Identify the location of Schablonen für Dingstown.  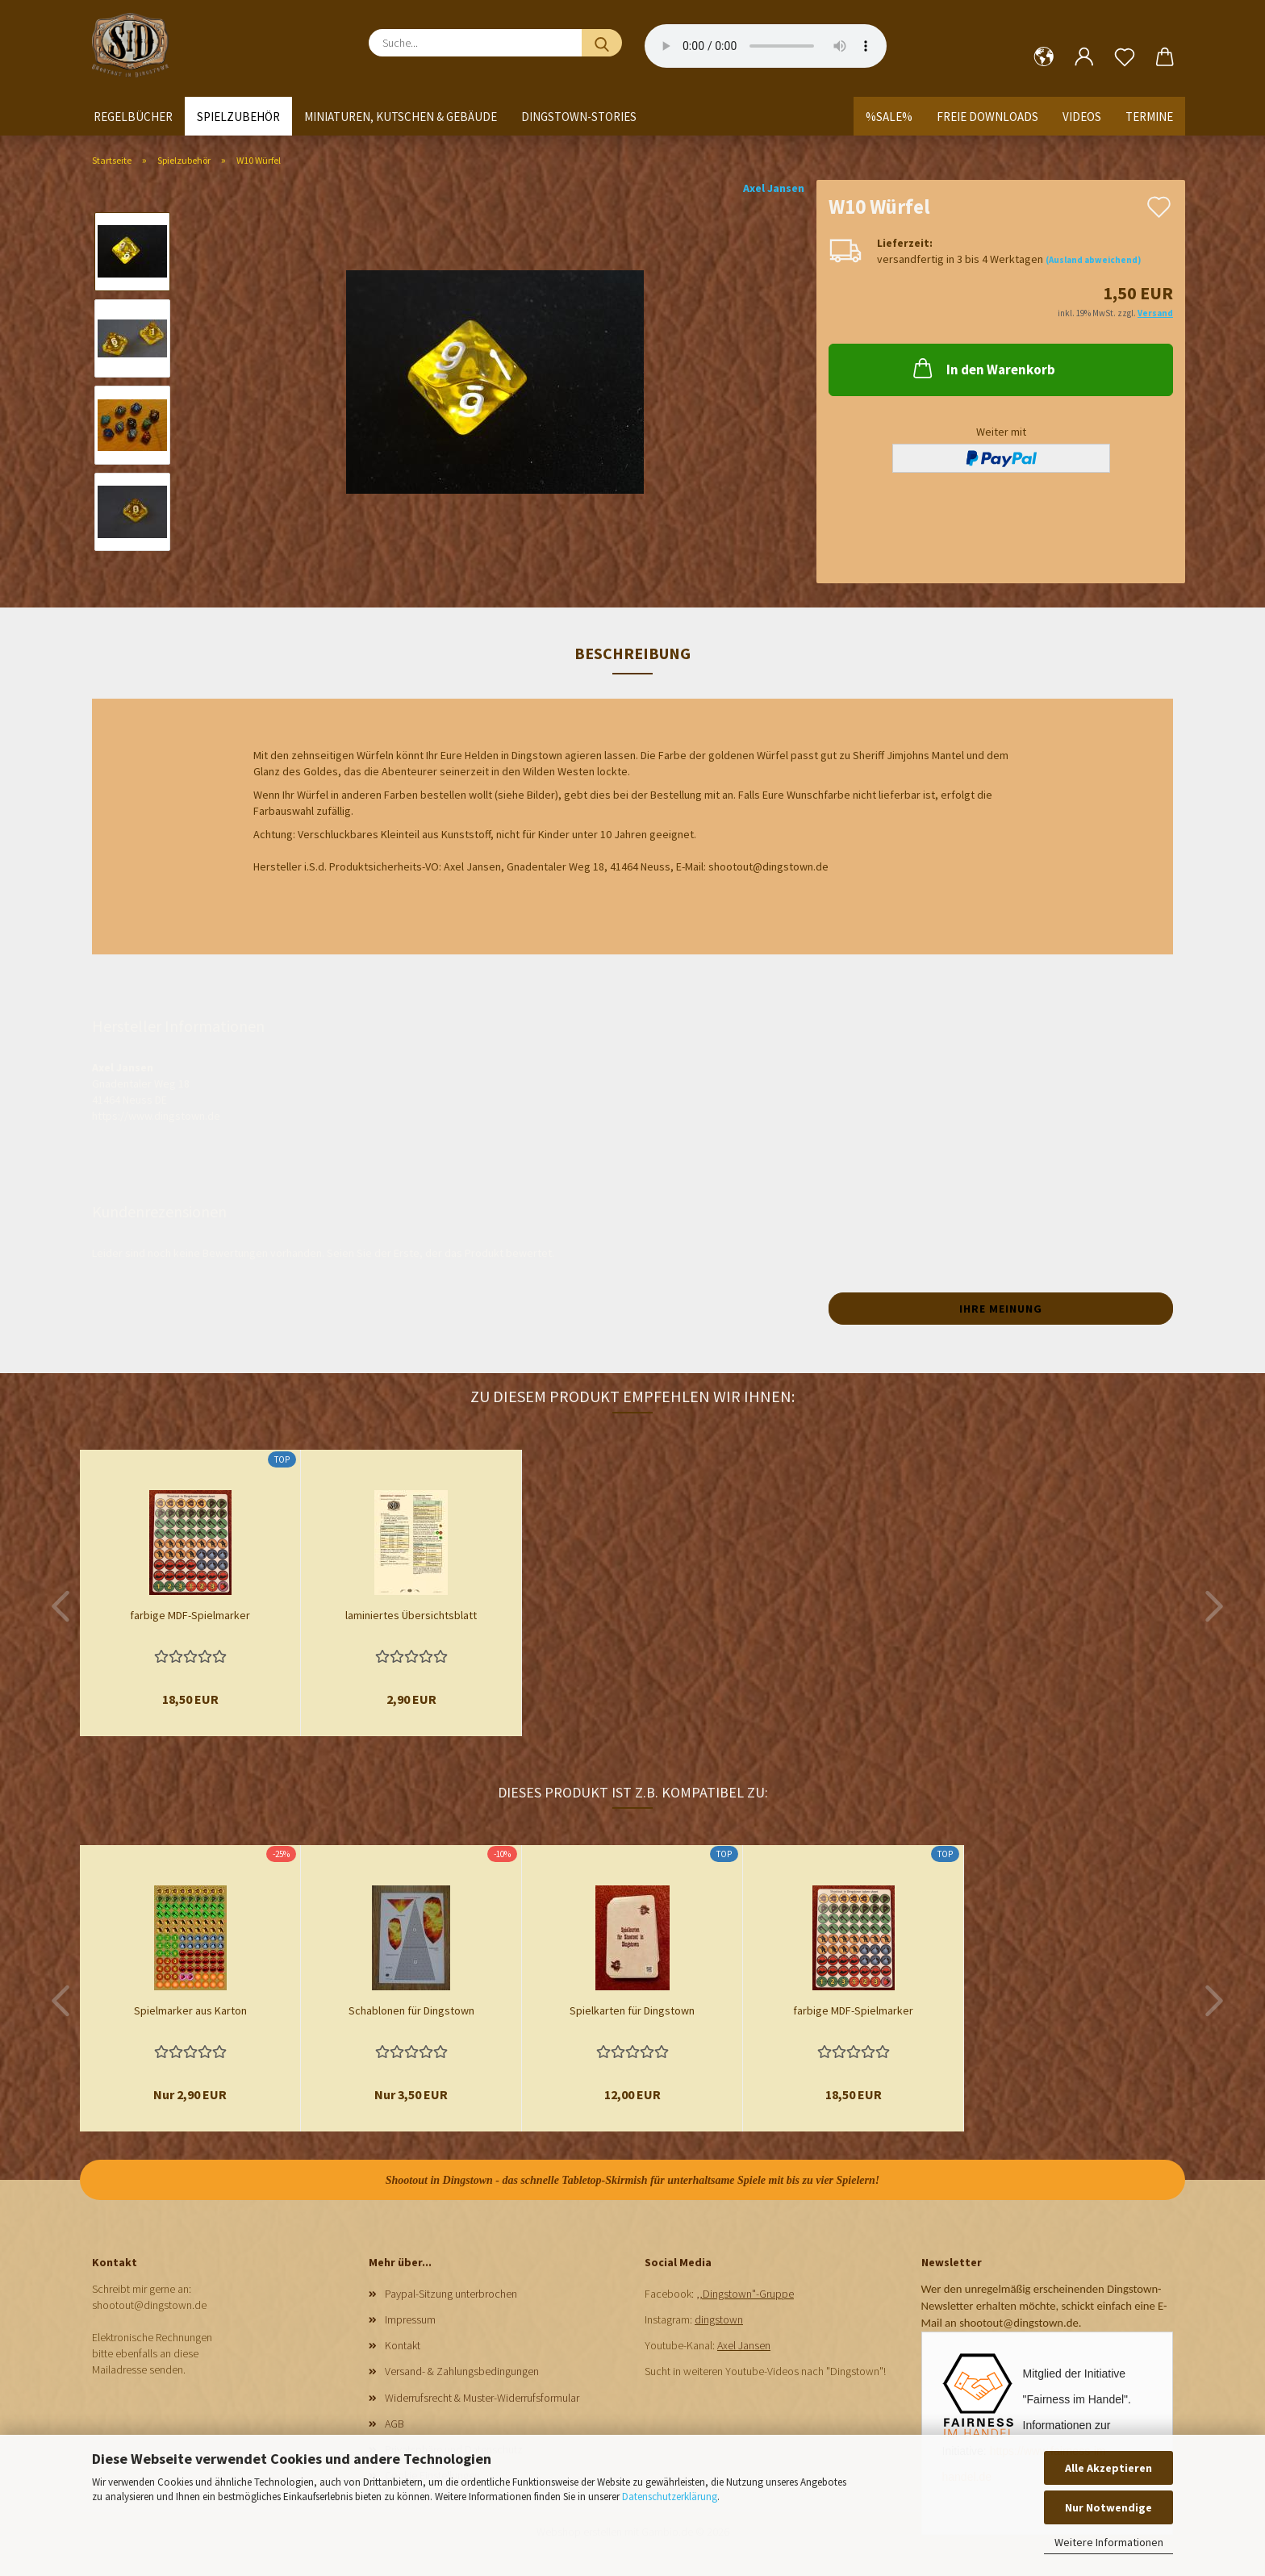
(411, 2010).